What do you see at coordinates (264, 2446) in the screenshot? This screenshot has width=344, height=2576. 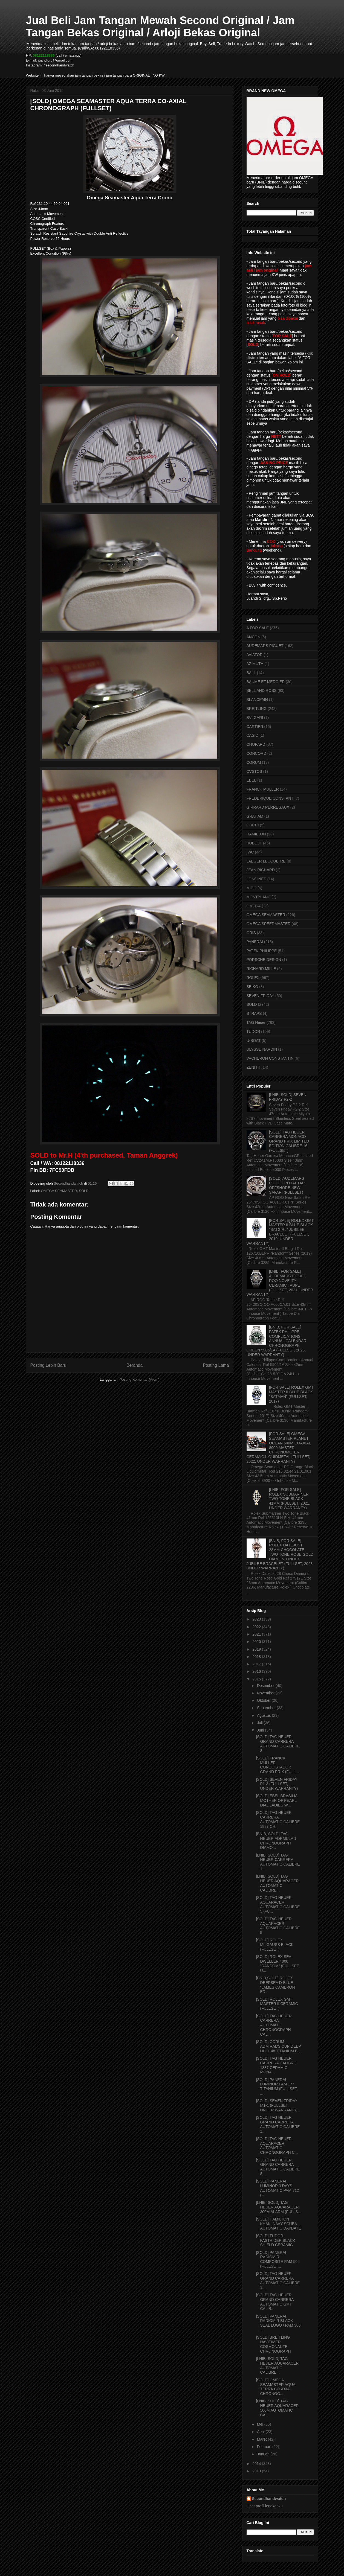 I see `Februari` at bounding box center [264, 2446].